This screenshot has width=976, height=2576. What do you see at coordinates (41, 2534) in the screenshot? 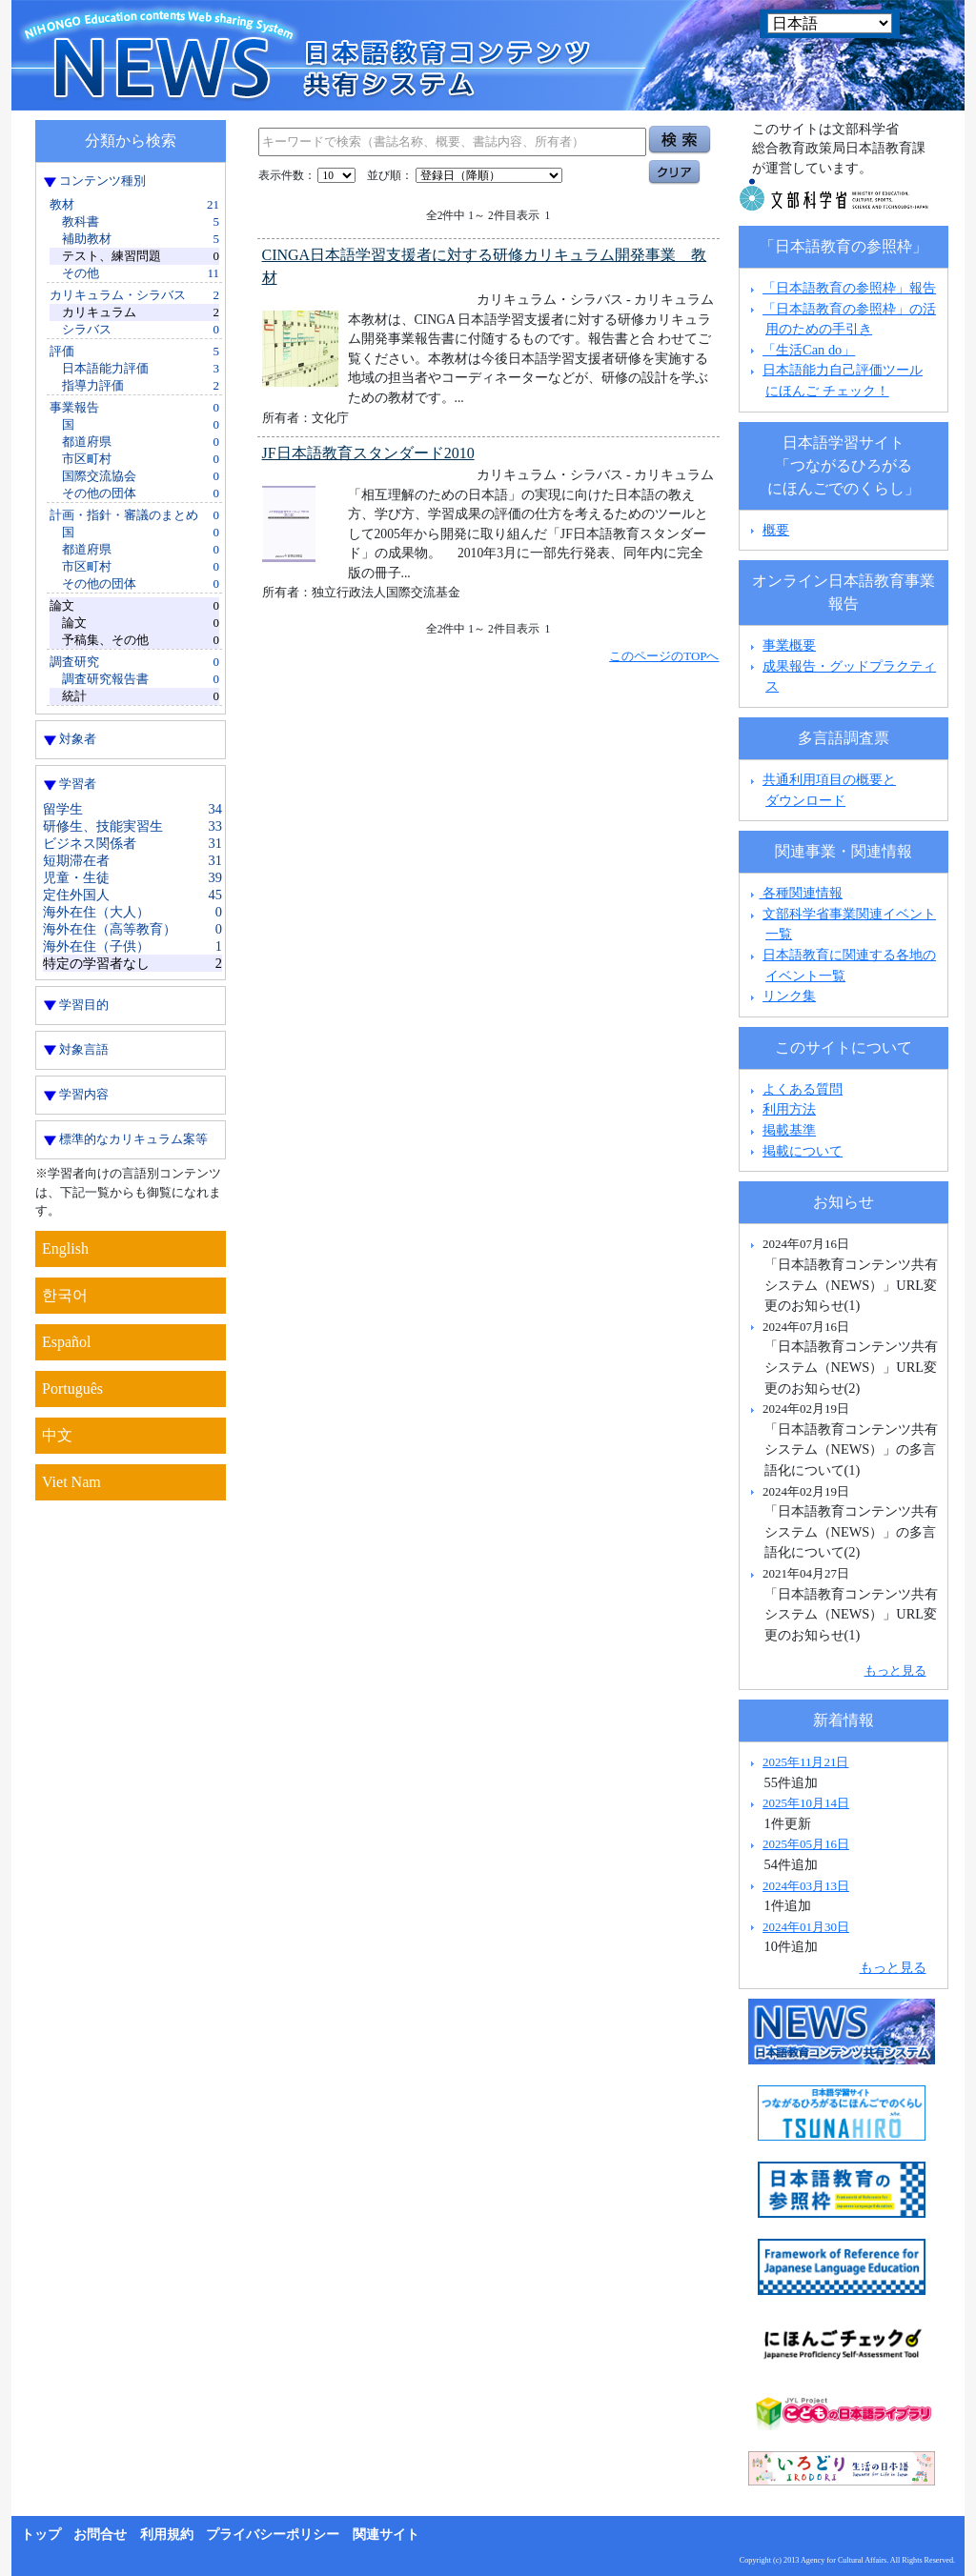
I see `トップ` at bounding box center [41, 2534].